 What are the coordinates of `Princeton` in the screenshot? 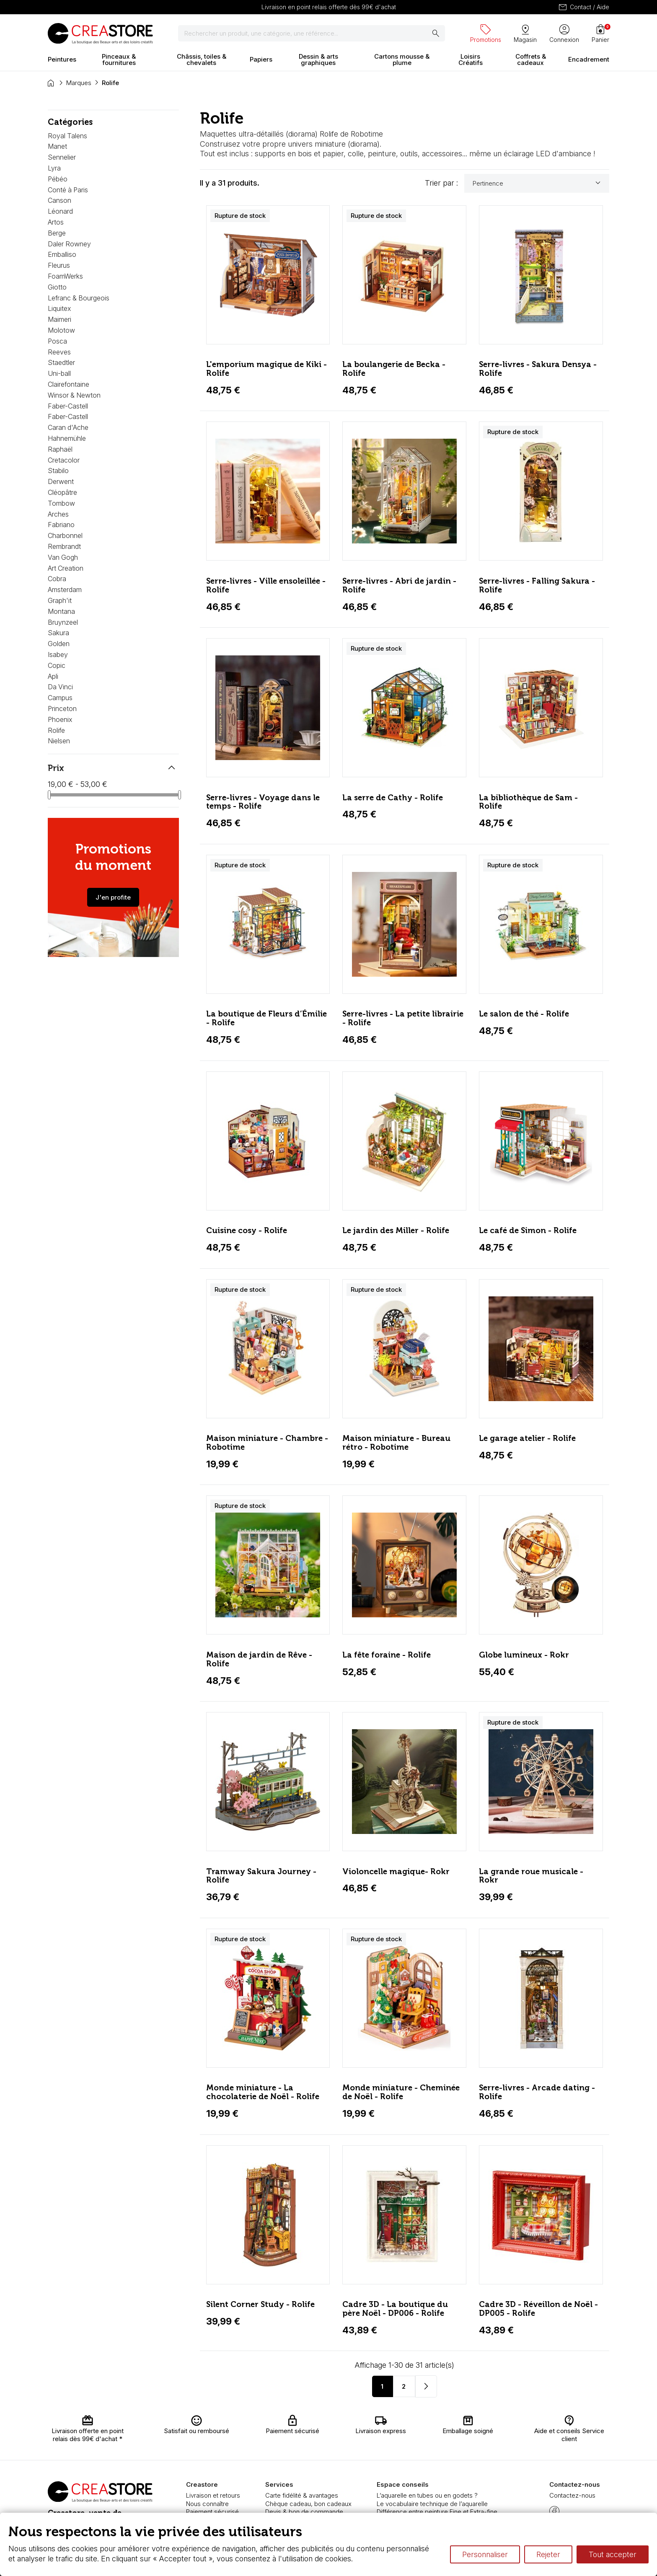 It's located at (62, 708).